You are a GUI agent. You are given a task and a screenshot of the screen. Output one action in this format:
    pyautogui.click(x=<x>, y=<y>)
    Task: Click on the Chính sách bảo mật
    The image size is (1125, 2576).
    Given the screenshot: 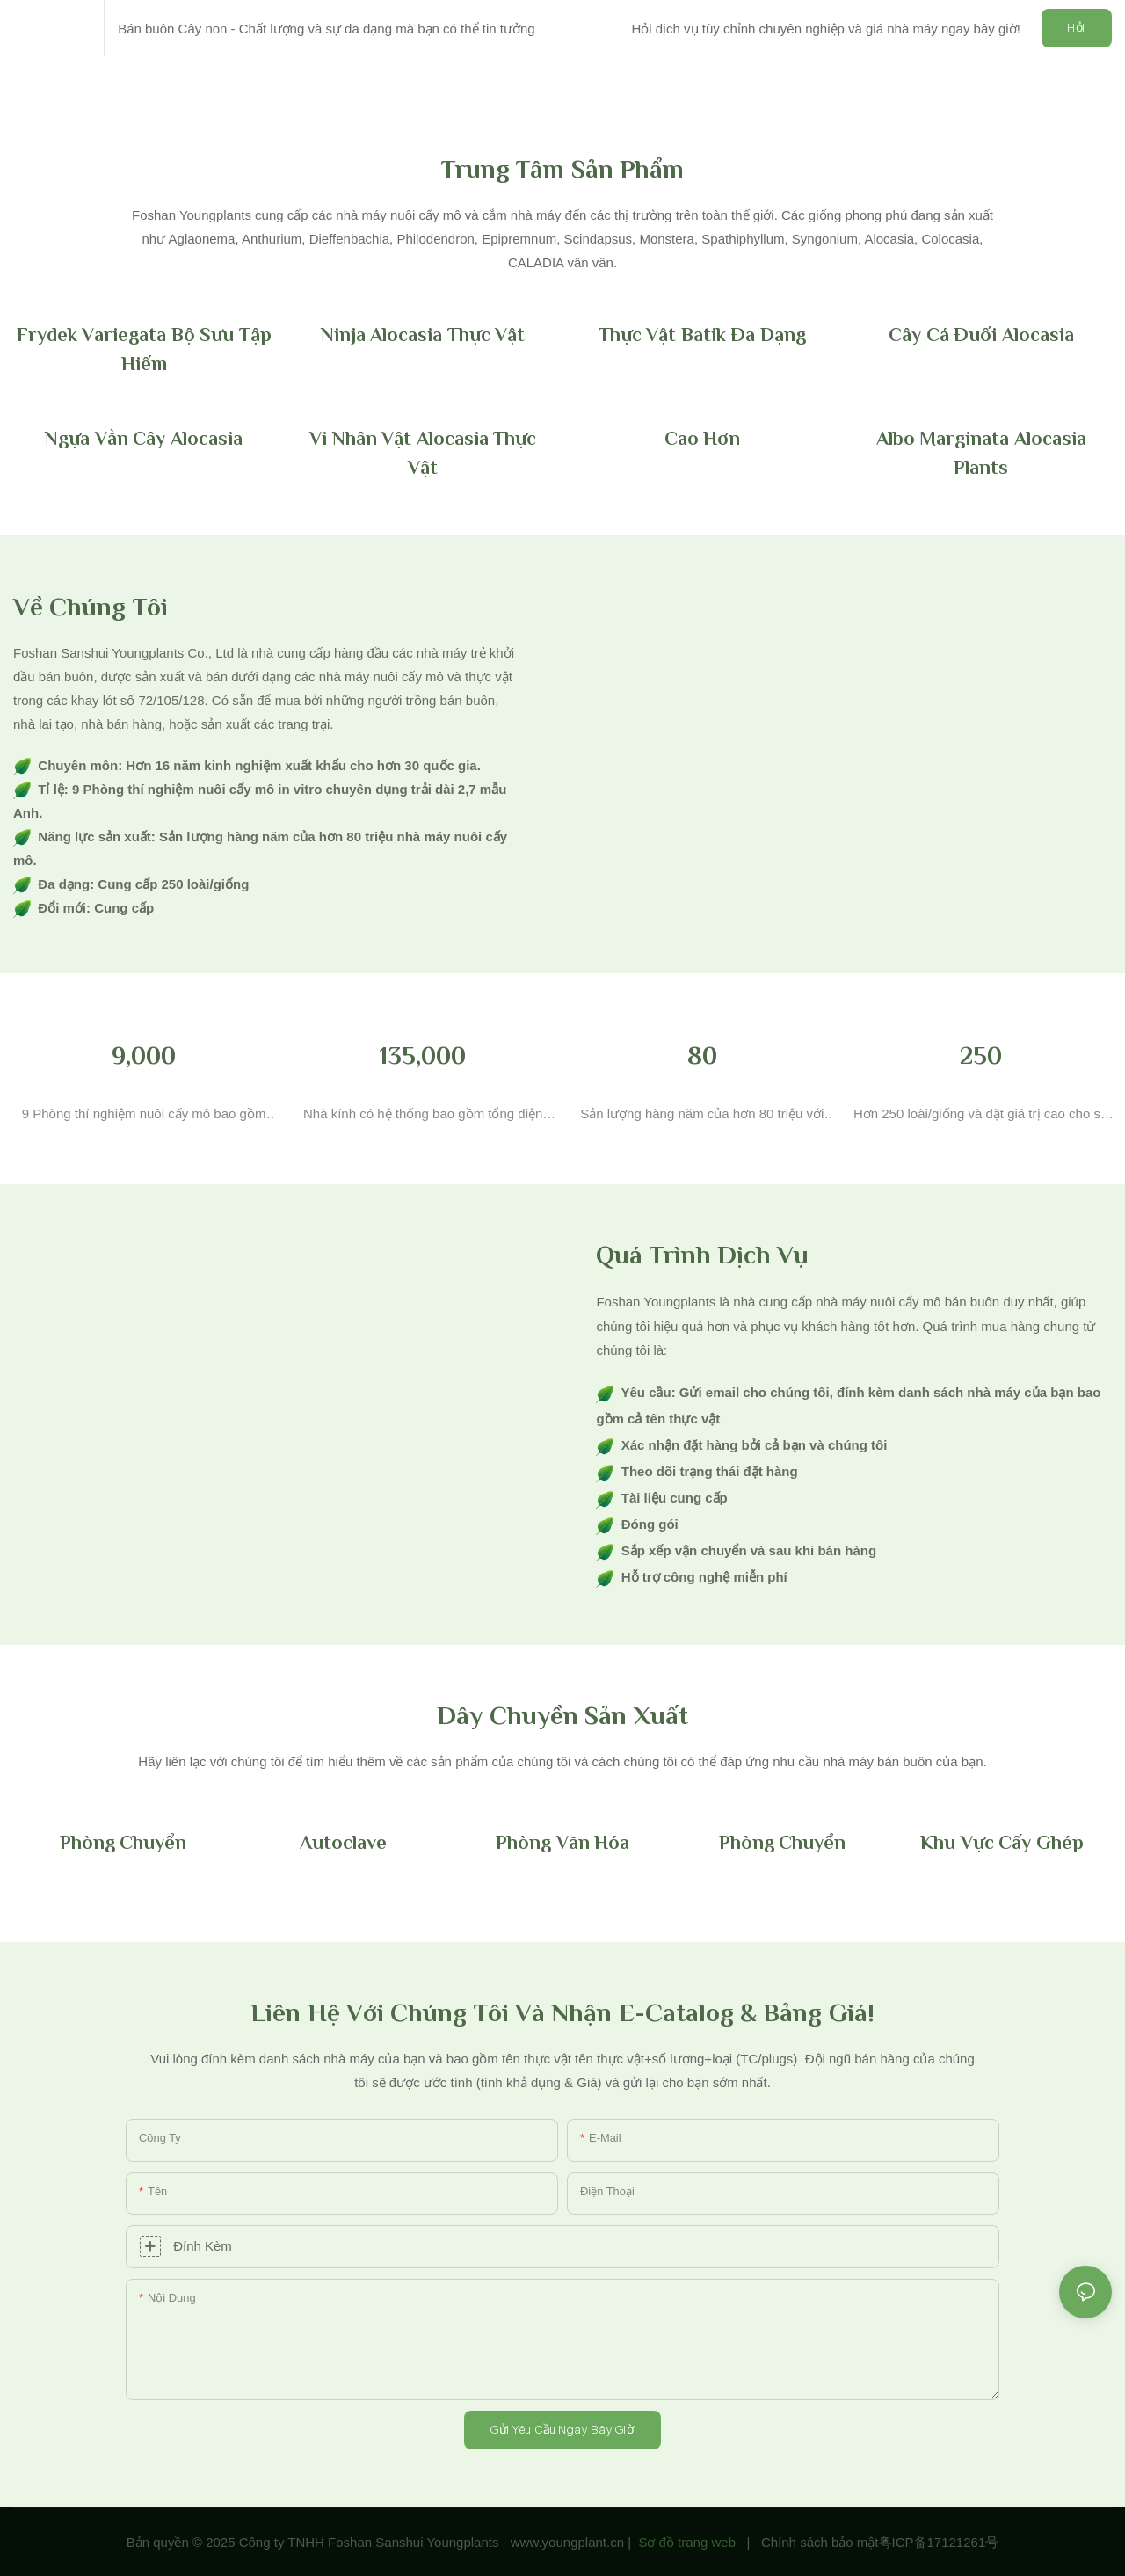 What is the action you would take?
    pyautogui.click(x=820, y=2542)
    